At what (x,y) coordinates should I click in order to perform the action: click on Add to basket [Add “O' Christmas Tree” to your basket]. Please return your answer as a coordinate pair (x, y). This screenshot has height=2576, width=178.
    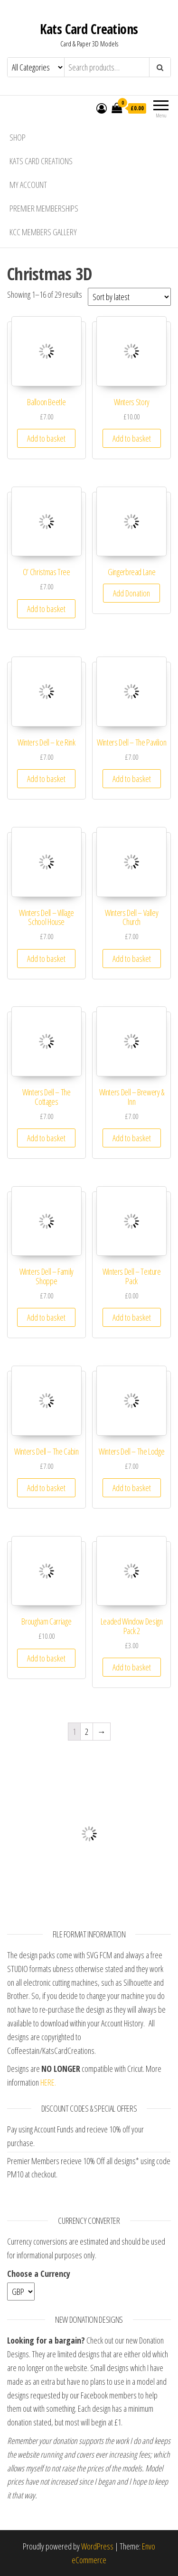
    Looking at the image, I should click on (46, 608).